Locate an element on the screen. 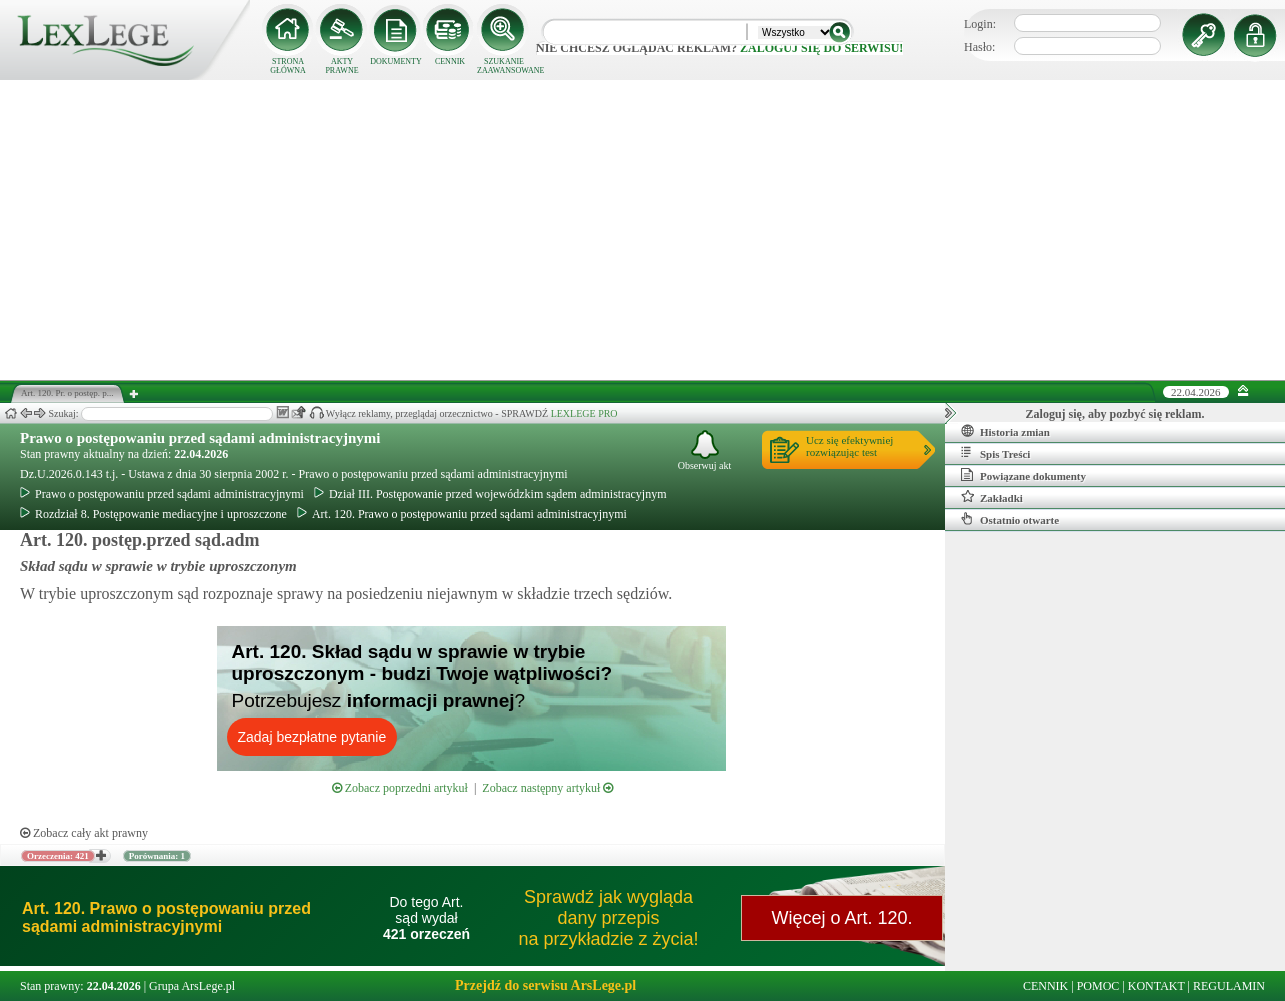  Rozdział 8. Postępowanie mediacyjne i uproszczone is located at coordinates (153, 514).